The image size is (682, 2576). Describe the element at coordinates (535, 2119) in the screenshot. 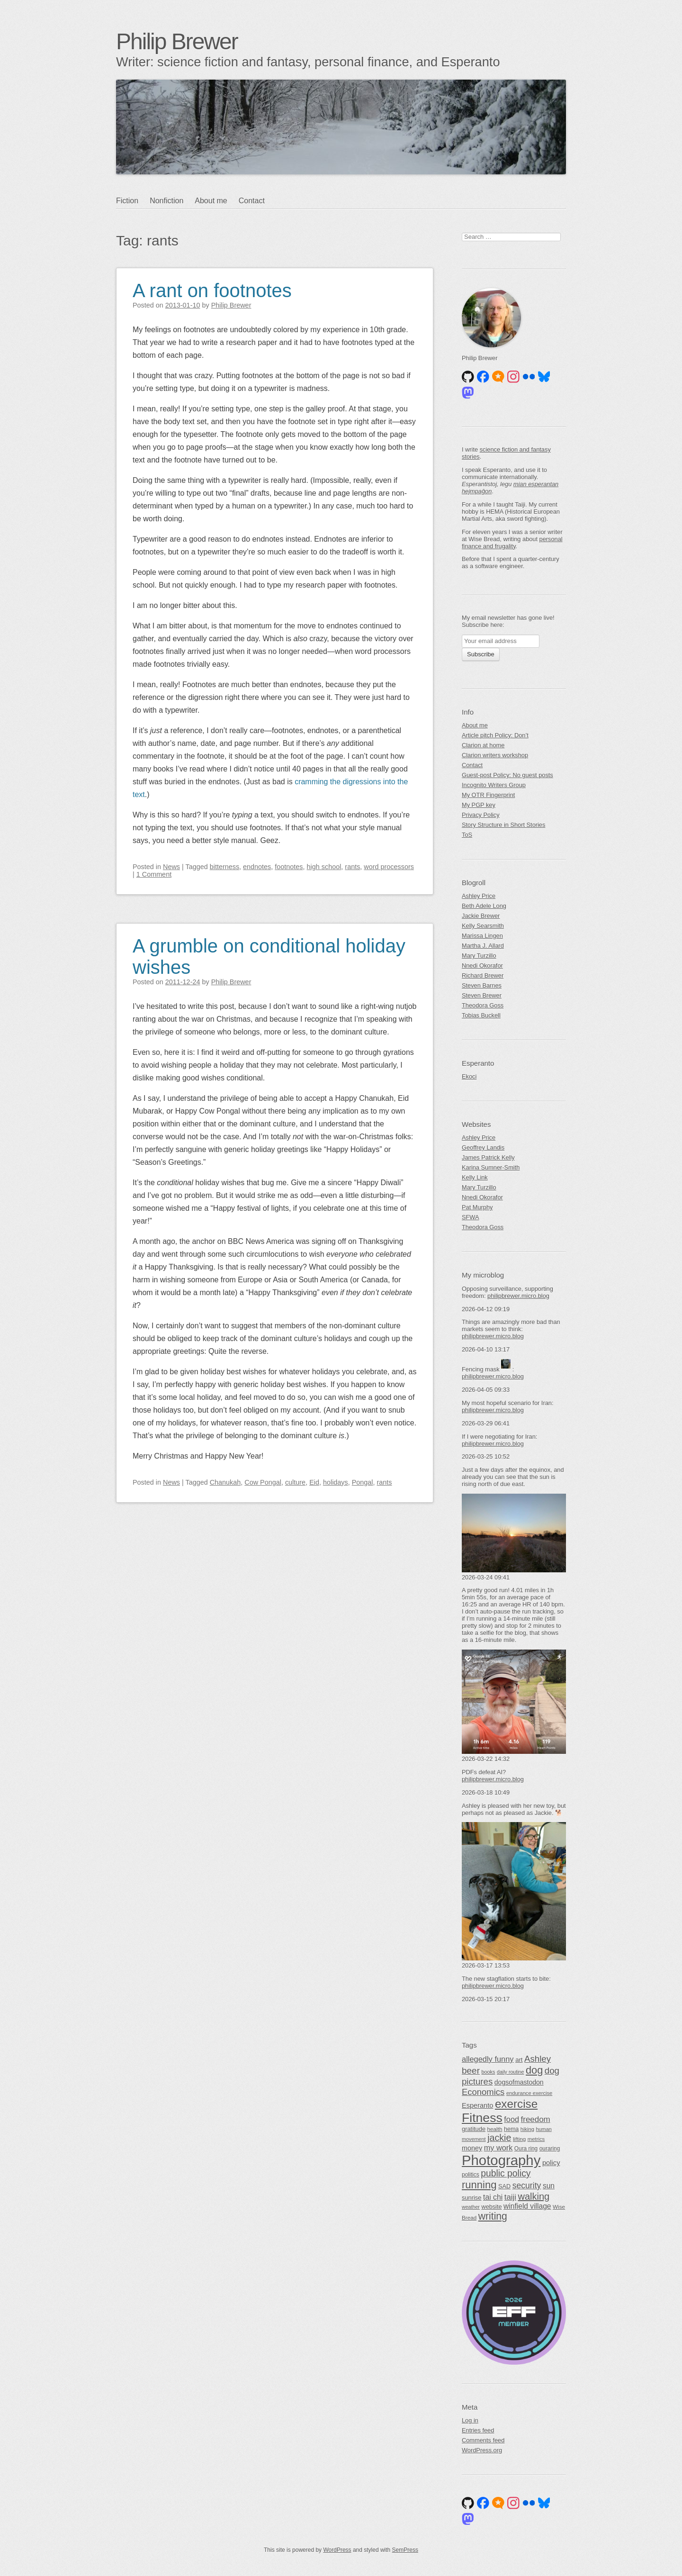

I see `freedom [freedom (91 items)]` at that location.